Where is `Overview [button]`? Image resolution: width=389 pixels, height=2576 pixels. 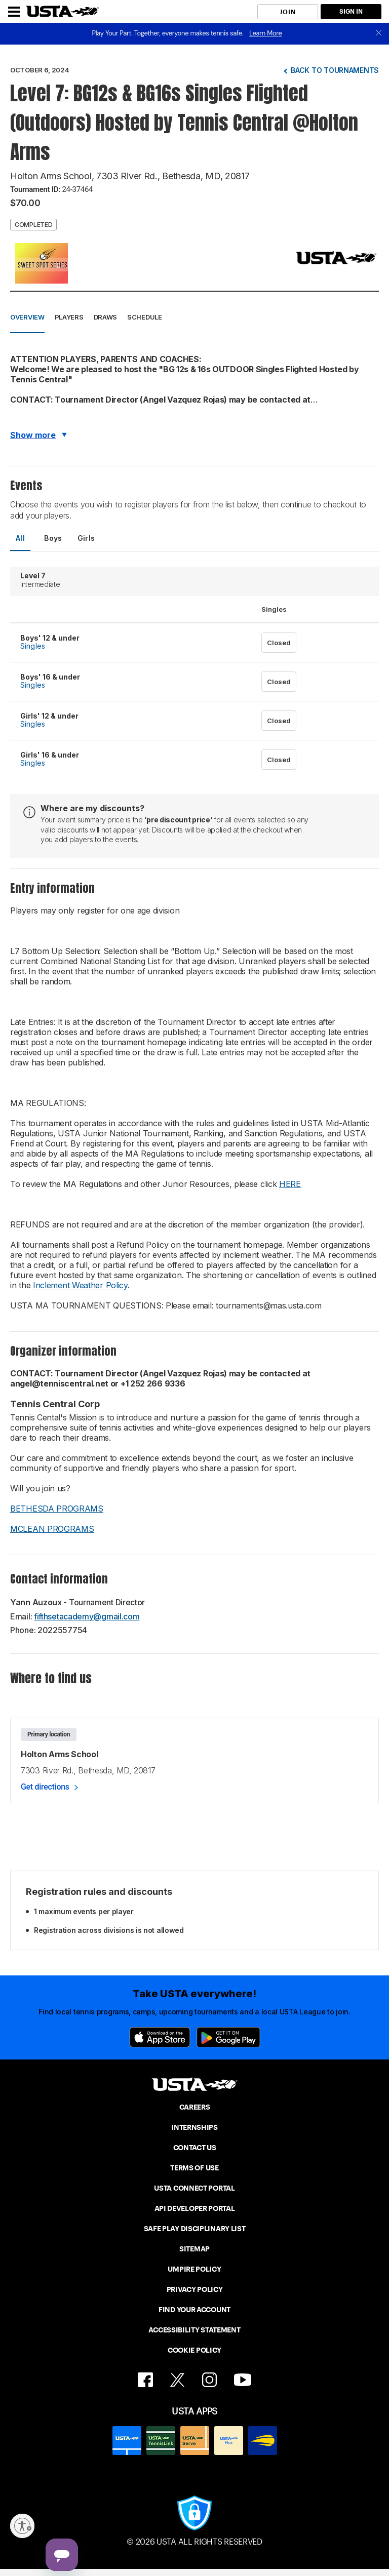
Overview [button] is located at coordinates (27, 317).